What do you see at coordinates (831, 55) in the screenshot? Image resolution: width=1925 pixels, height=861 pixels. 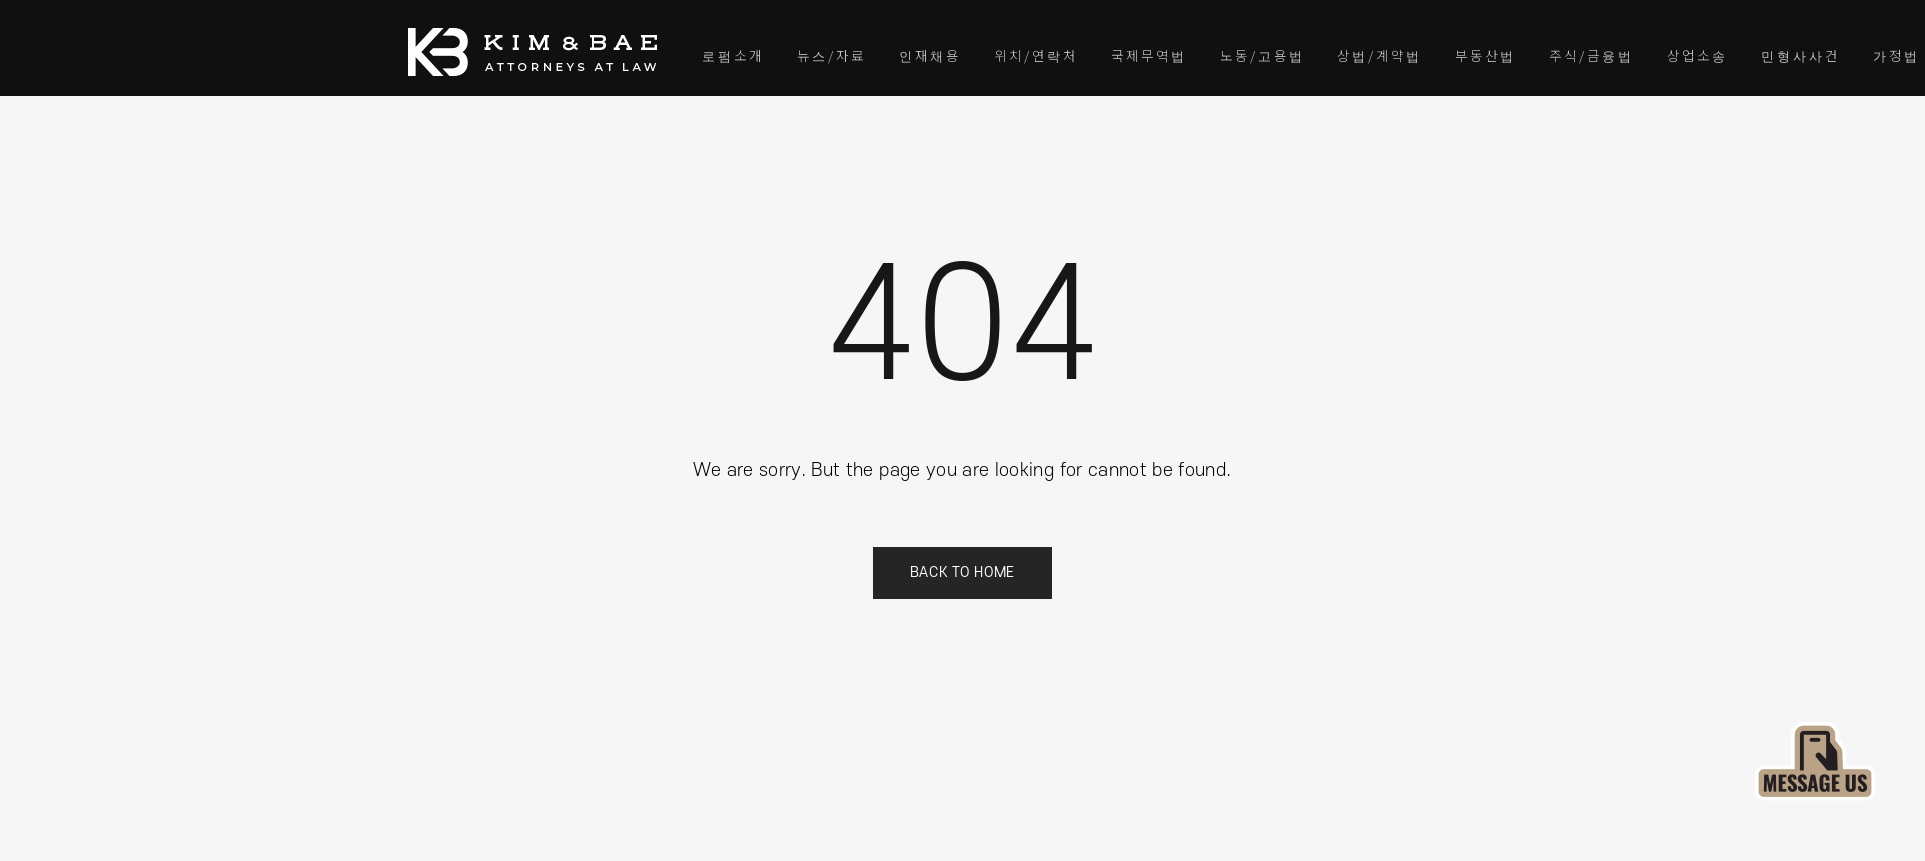 I see `뉴스/자료` at bounding box center [831, 55].